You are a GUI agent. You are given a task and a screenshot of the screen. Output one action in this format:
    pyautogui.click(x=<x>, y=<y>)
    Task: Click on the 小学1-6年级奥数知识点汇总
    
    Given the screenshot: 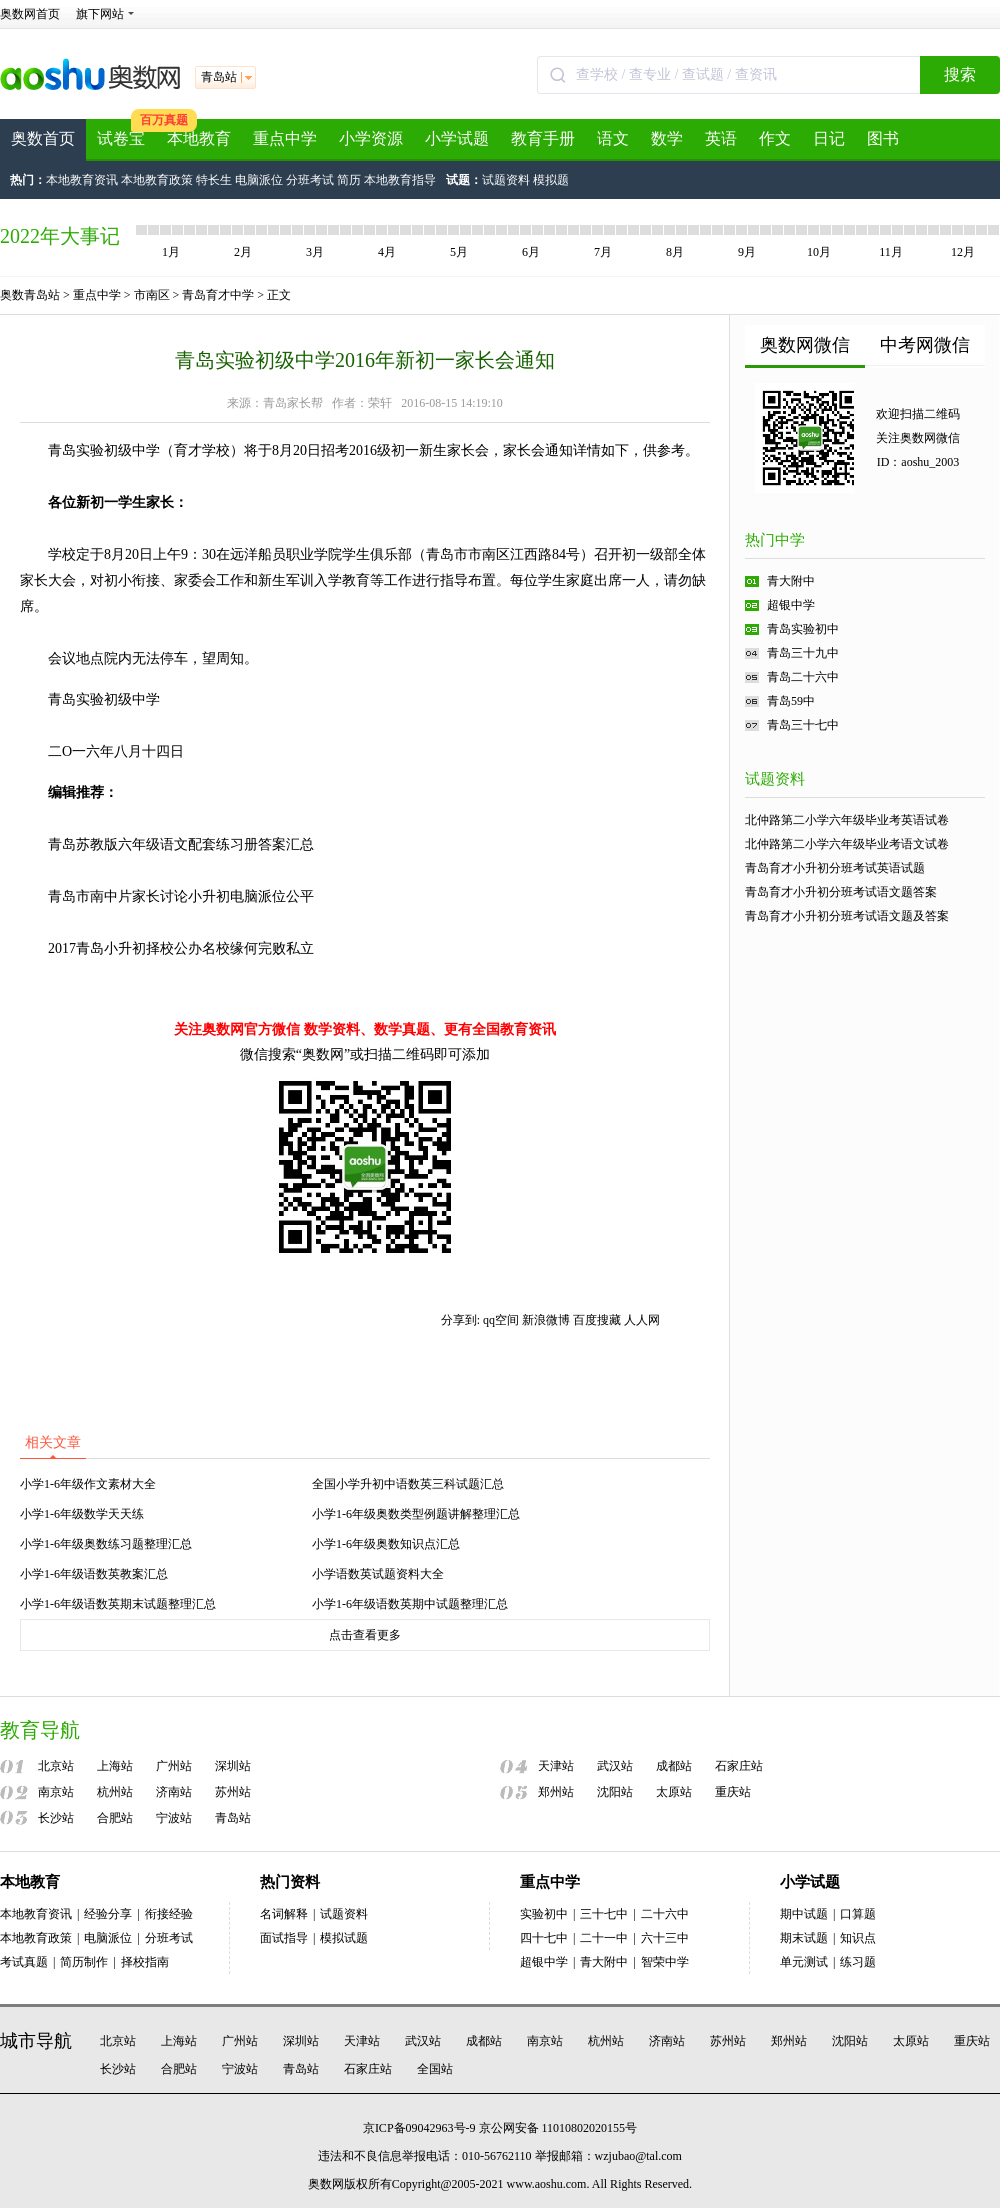 What is the action you would take?
    pyautogui.click(x=386, y=1544)
    